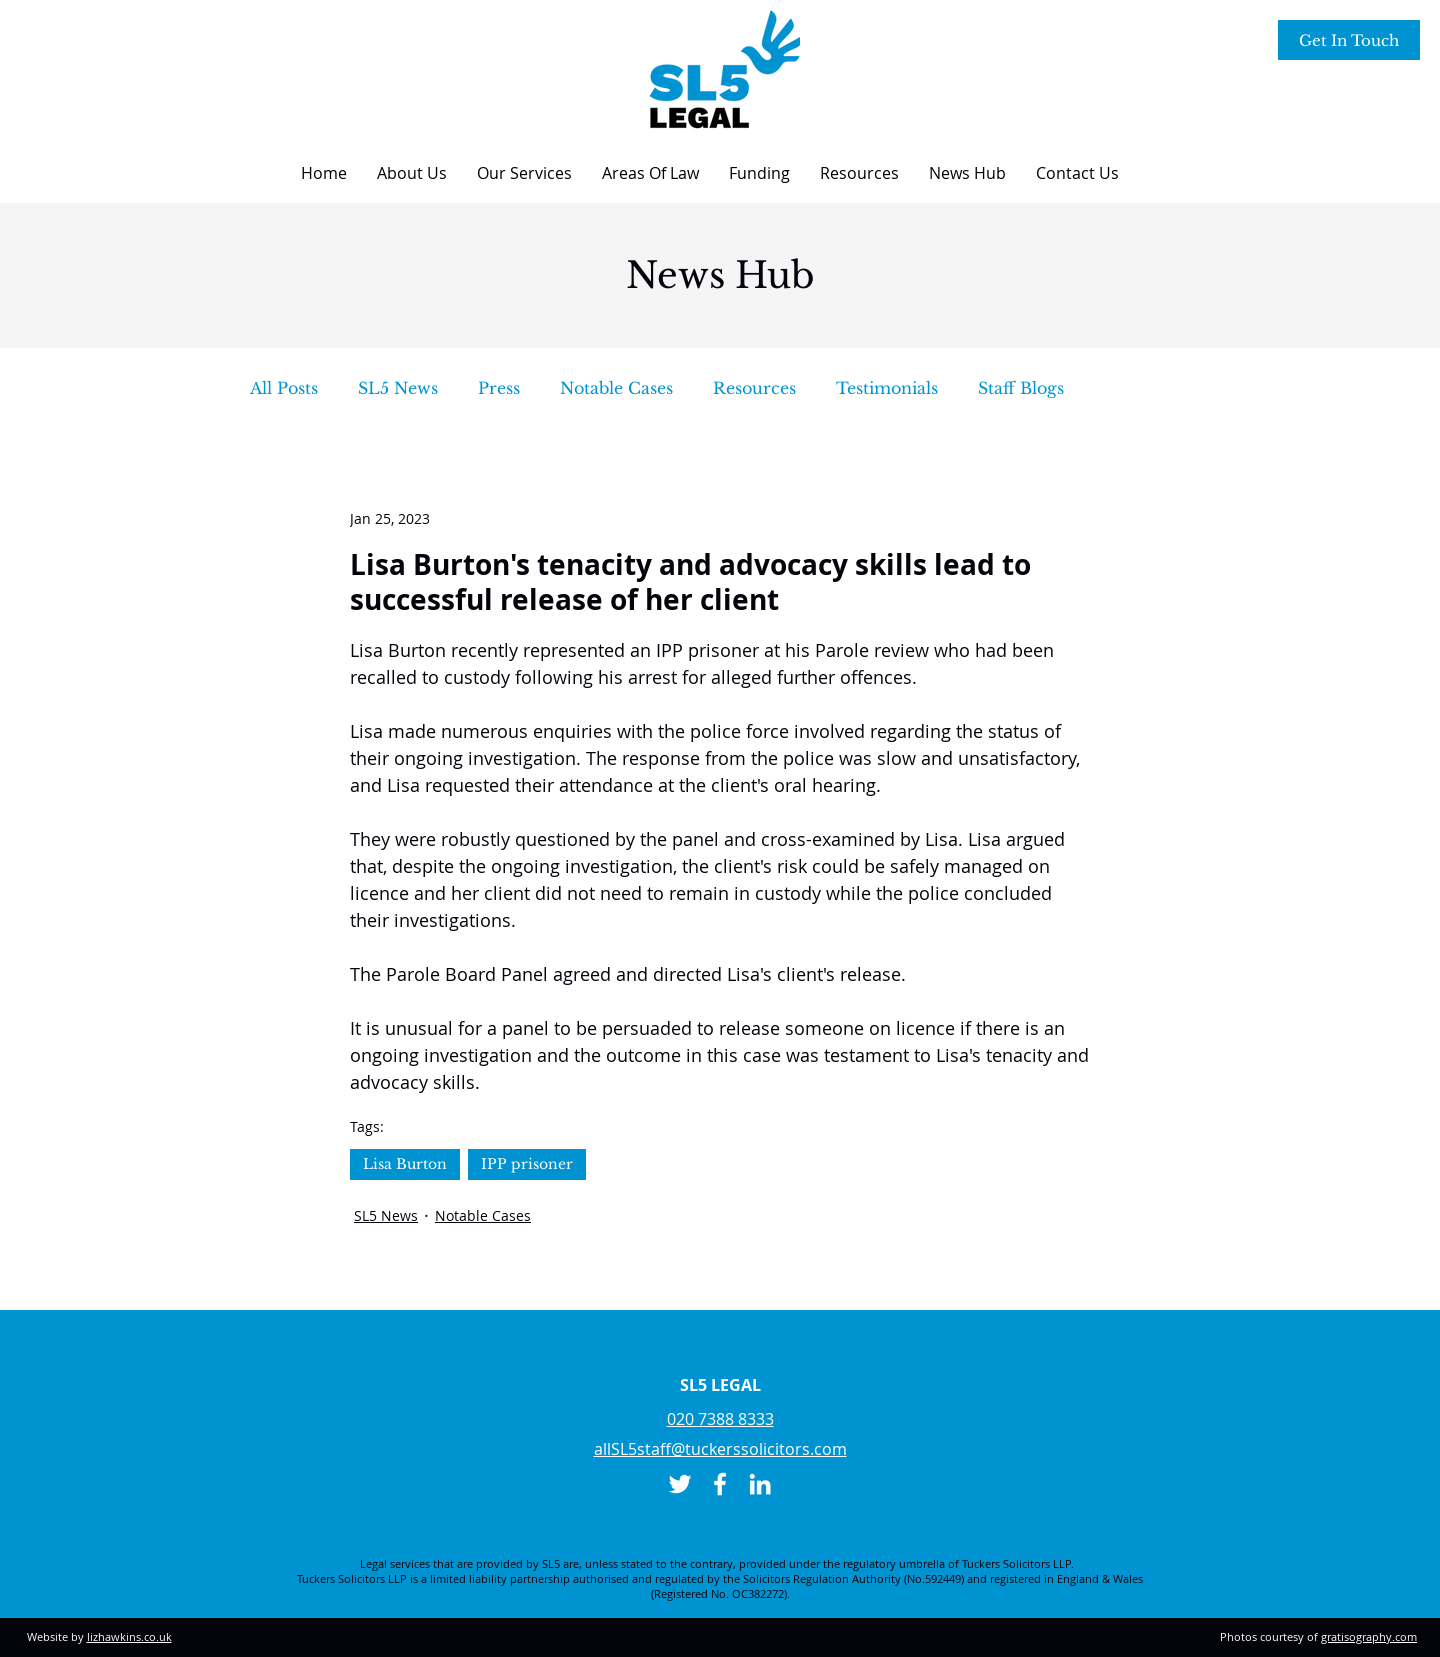  What do you see at coordinates (405, 1164) in the screenshot?
I see `Lisa Burton` at bounding box center [405, 1164].